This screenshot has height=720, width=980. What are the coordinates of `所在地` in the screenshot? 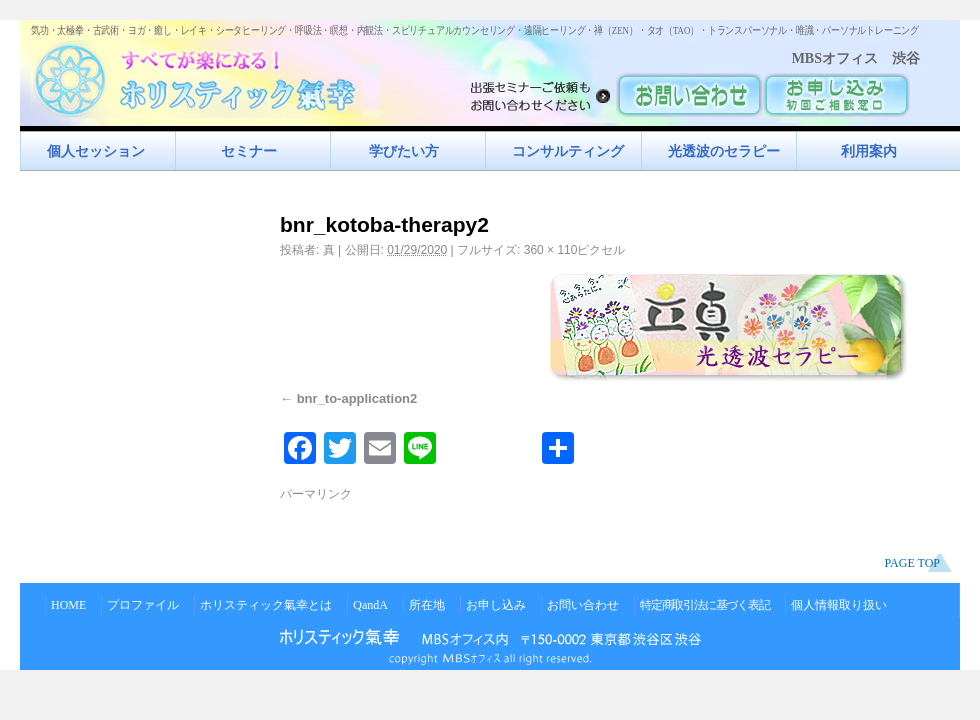 It's located at (427, 605).